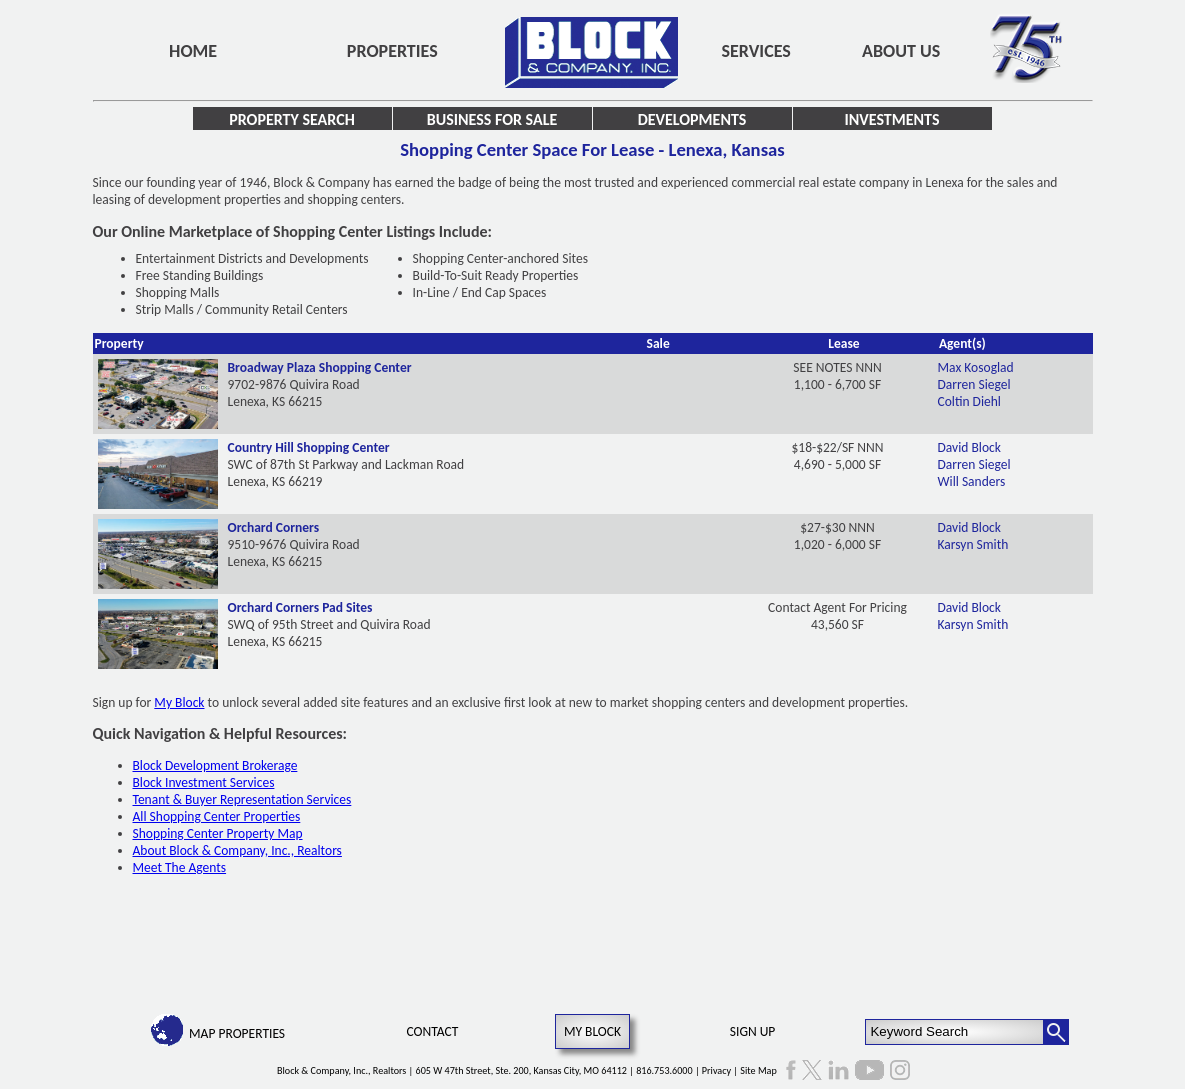 Image resolution: width=1185 pixels, height=1089 pixels. What do you see at coordinates (954, 1032) in the screenshot?
I see `[Keyword Search]` at bounding box center [954, 1032].